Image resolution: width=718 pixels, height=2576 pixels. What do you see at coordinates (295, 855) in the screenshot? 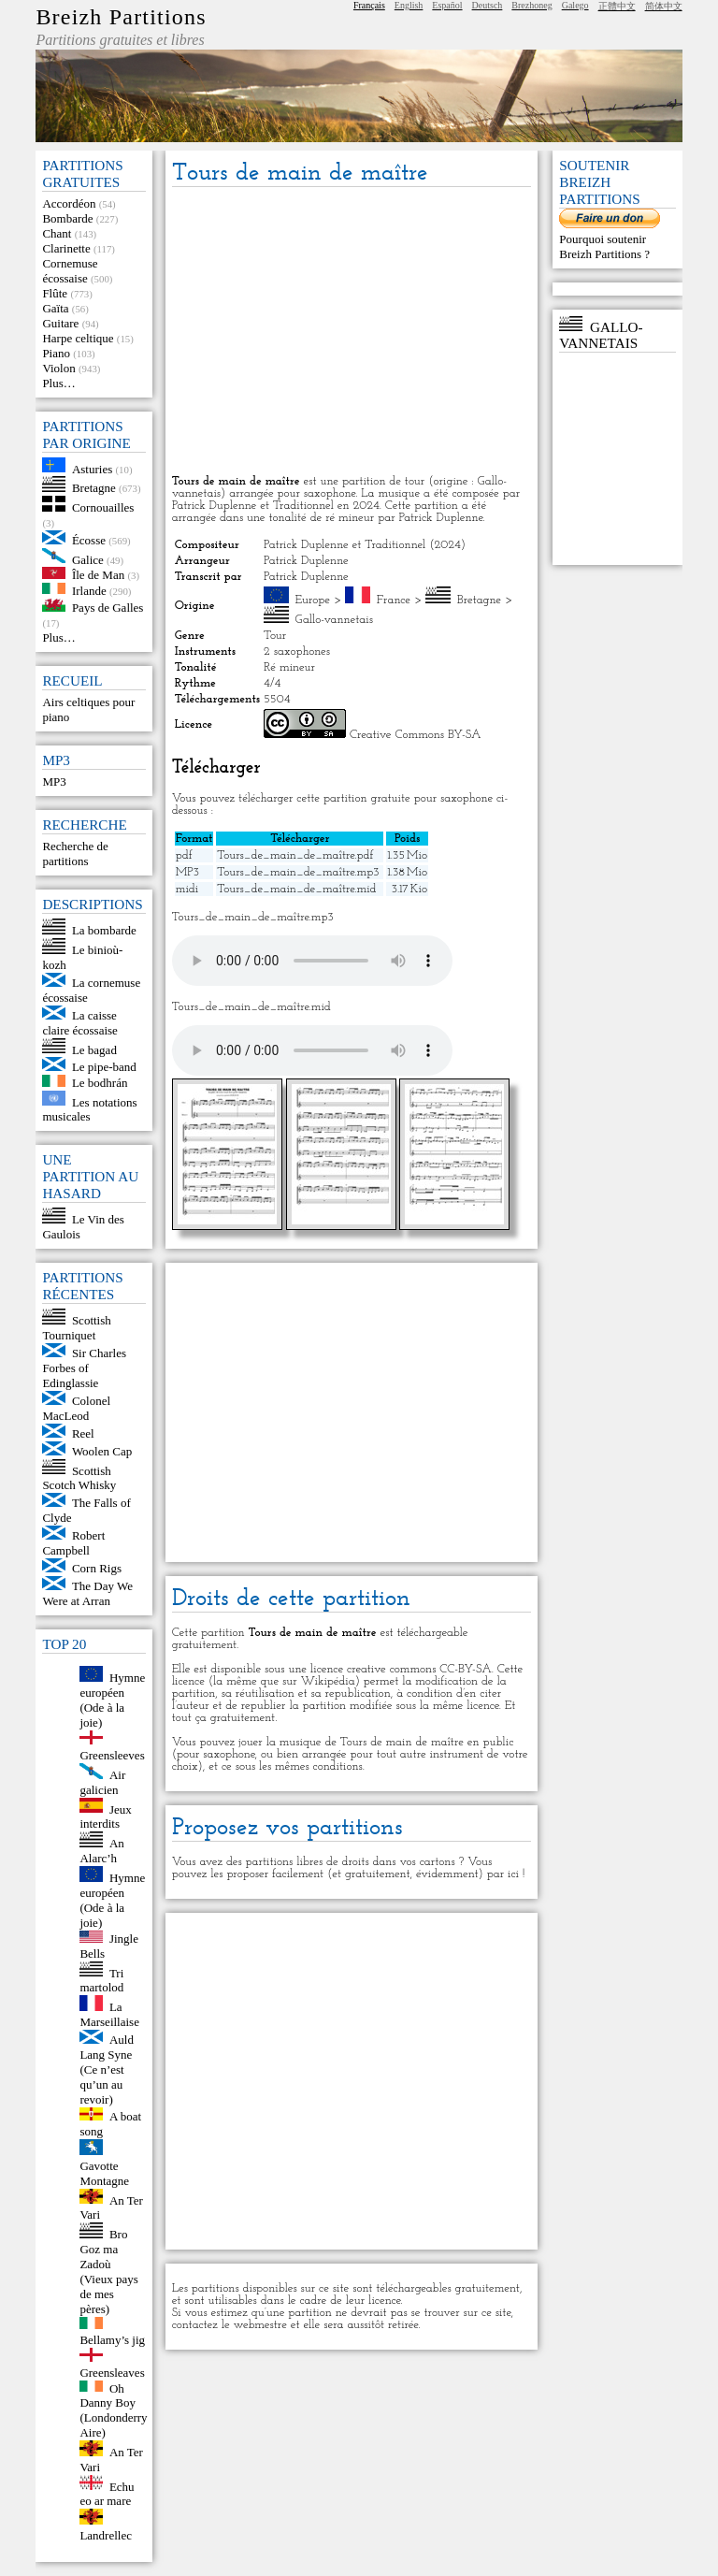
I see `Tours_de_main_de_maître.pdf` at bounding box center [295, 855].